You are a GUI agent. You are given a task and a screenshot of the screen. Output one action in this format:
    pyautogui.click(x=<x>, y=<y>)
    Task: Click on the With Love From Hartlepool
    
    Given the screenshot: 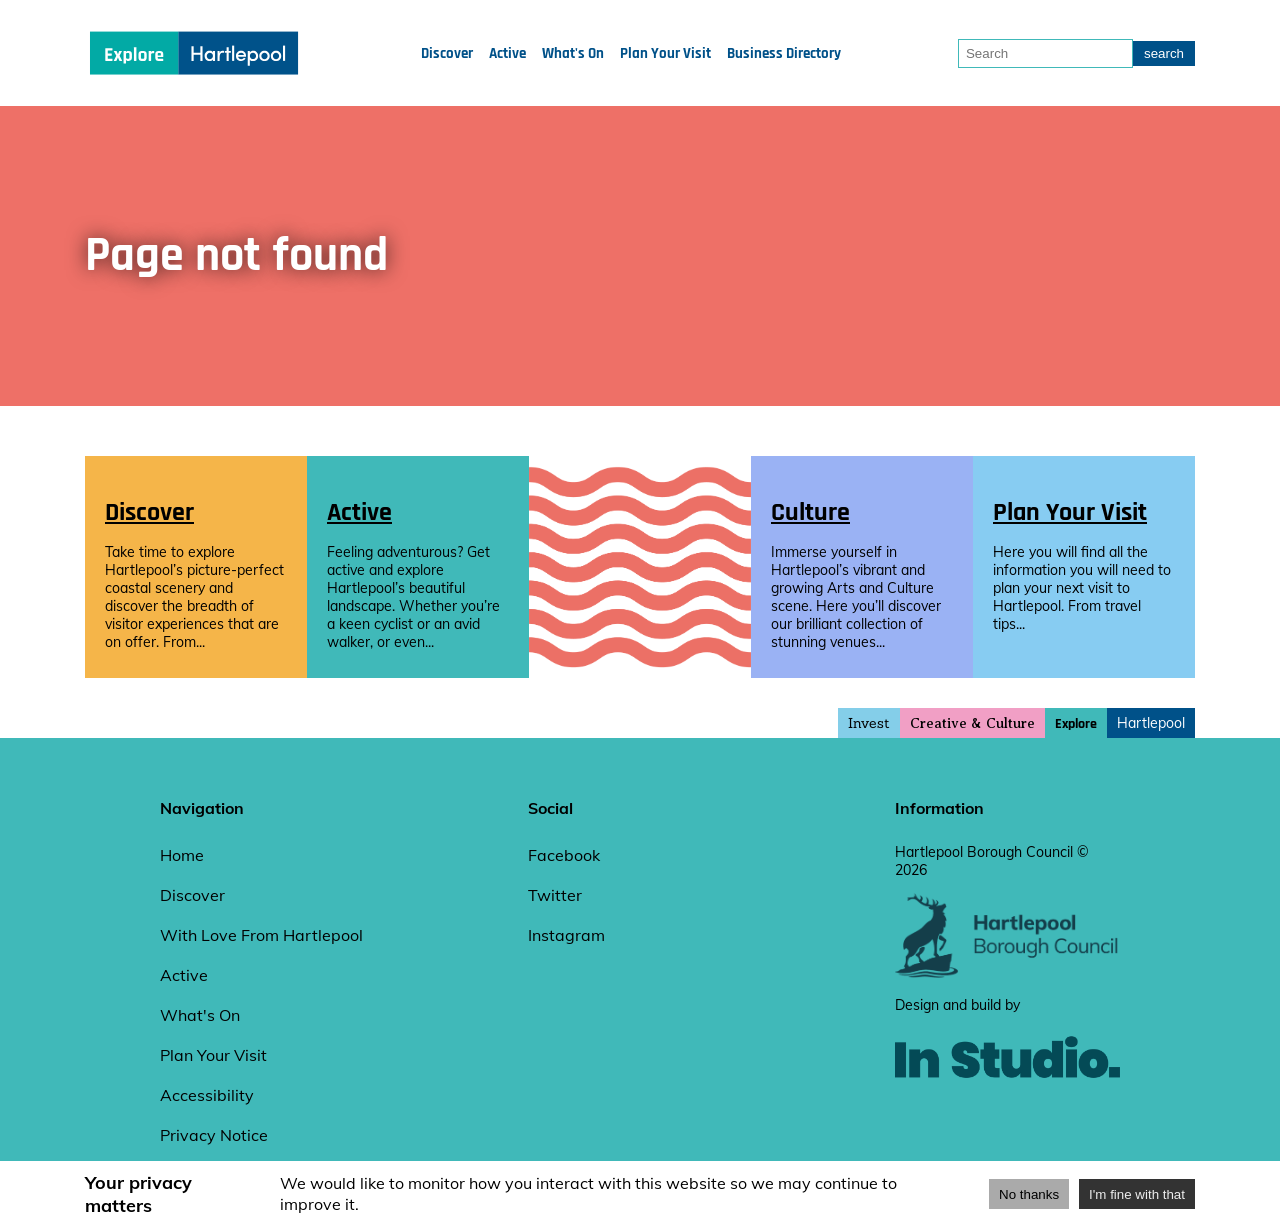 What is the action you would take?
    pyautogui.click(x=261, y=935)
    